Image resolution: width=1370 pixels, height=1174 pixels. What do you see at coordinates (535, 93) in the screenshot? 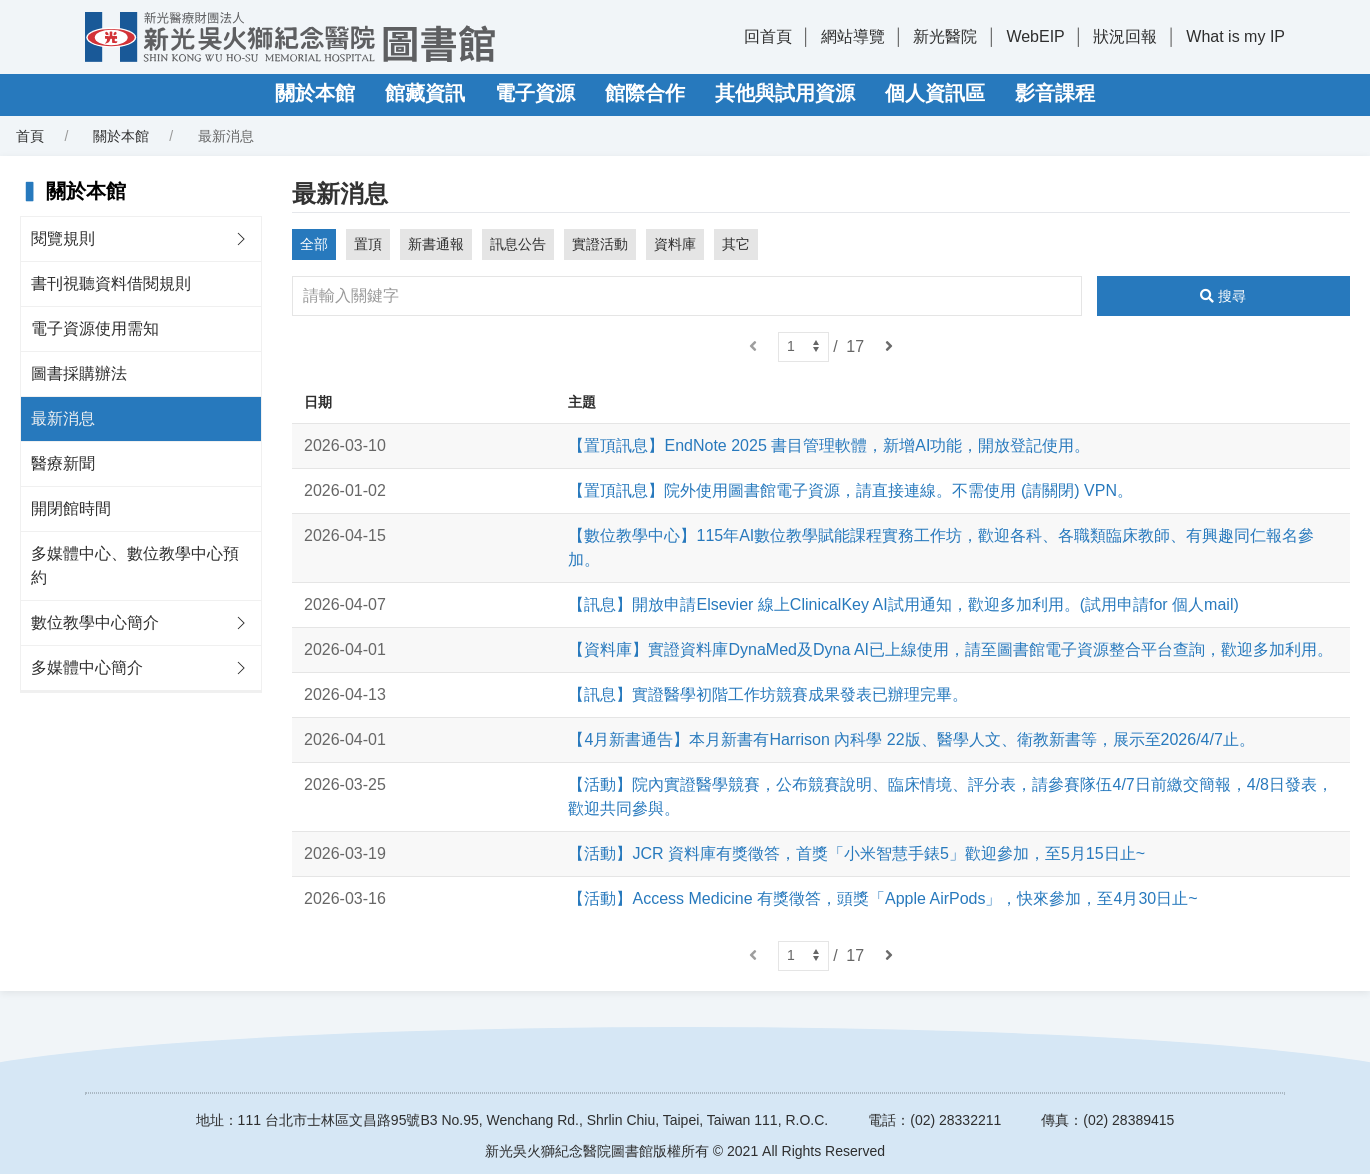
I see `電子資源` at bounding box center [535, 93].